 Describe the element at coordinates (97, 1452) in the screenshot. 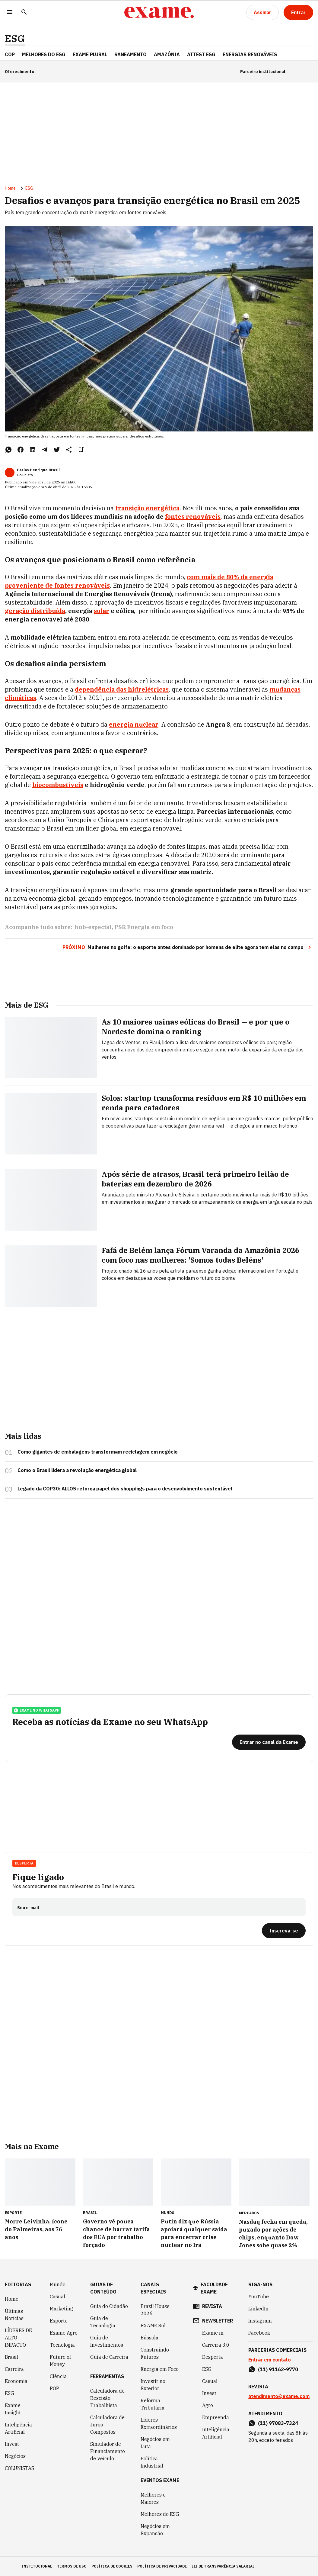

I see `Como gigantes de embalagens transformam reciclagem em negócio` at that location.